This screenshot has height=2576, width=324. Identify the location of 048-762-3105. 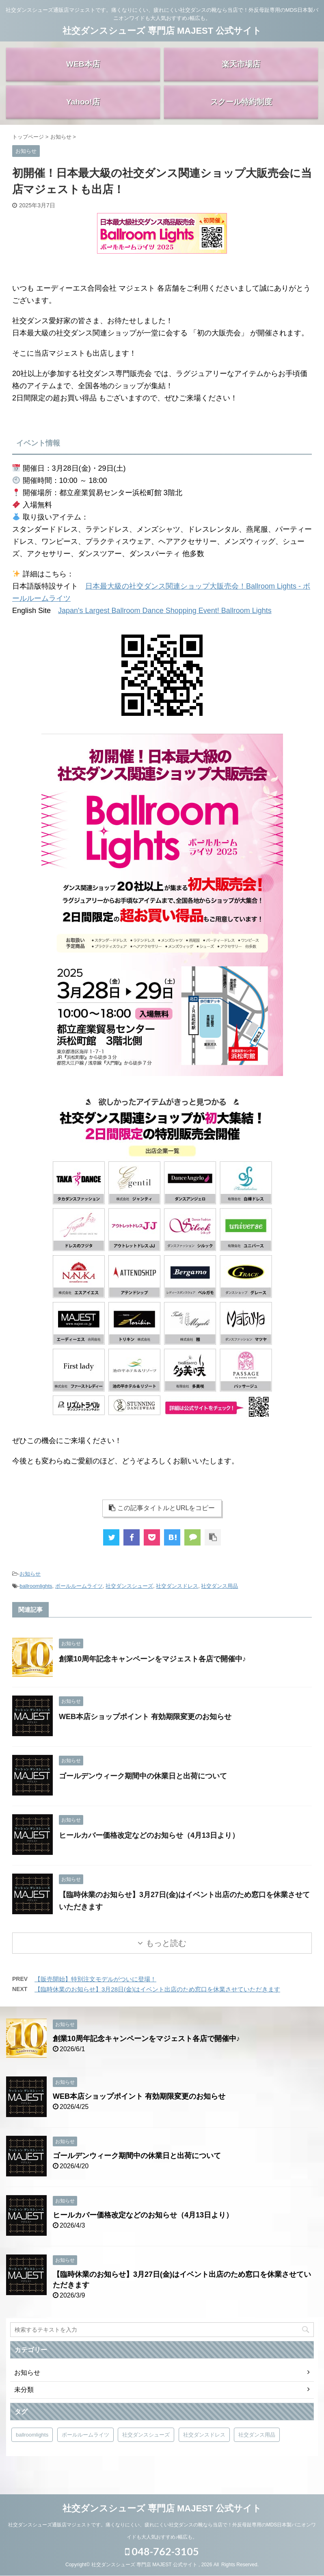
(162, 2552).